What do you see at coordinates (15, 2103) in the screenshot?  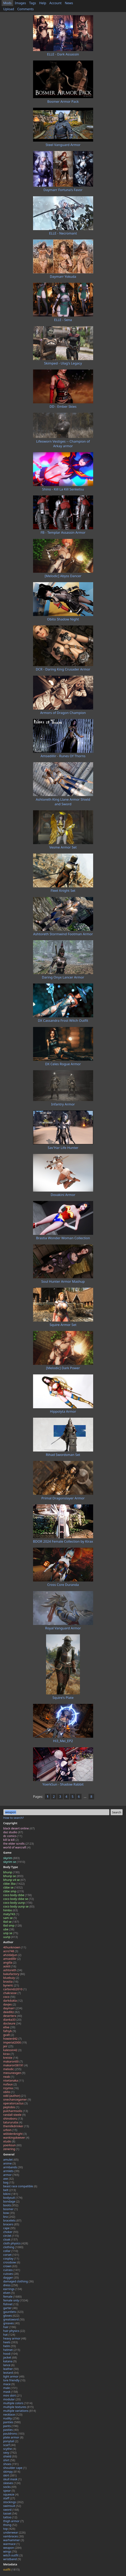 I see `operatorcactus` at bounding box center [15, 2103].